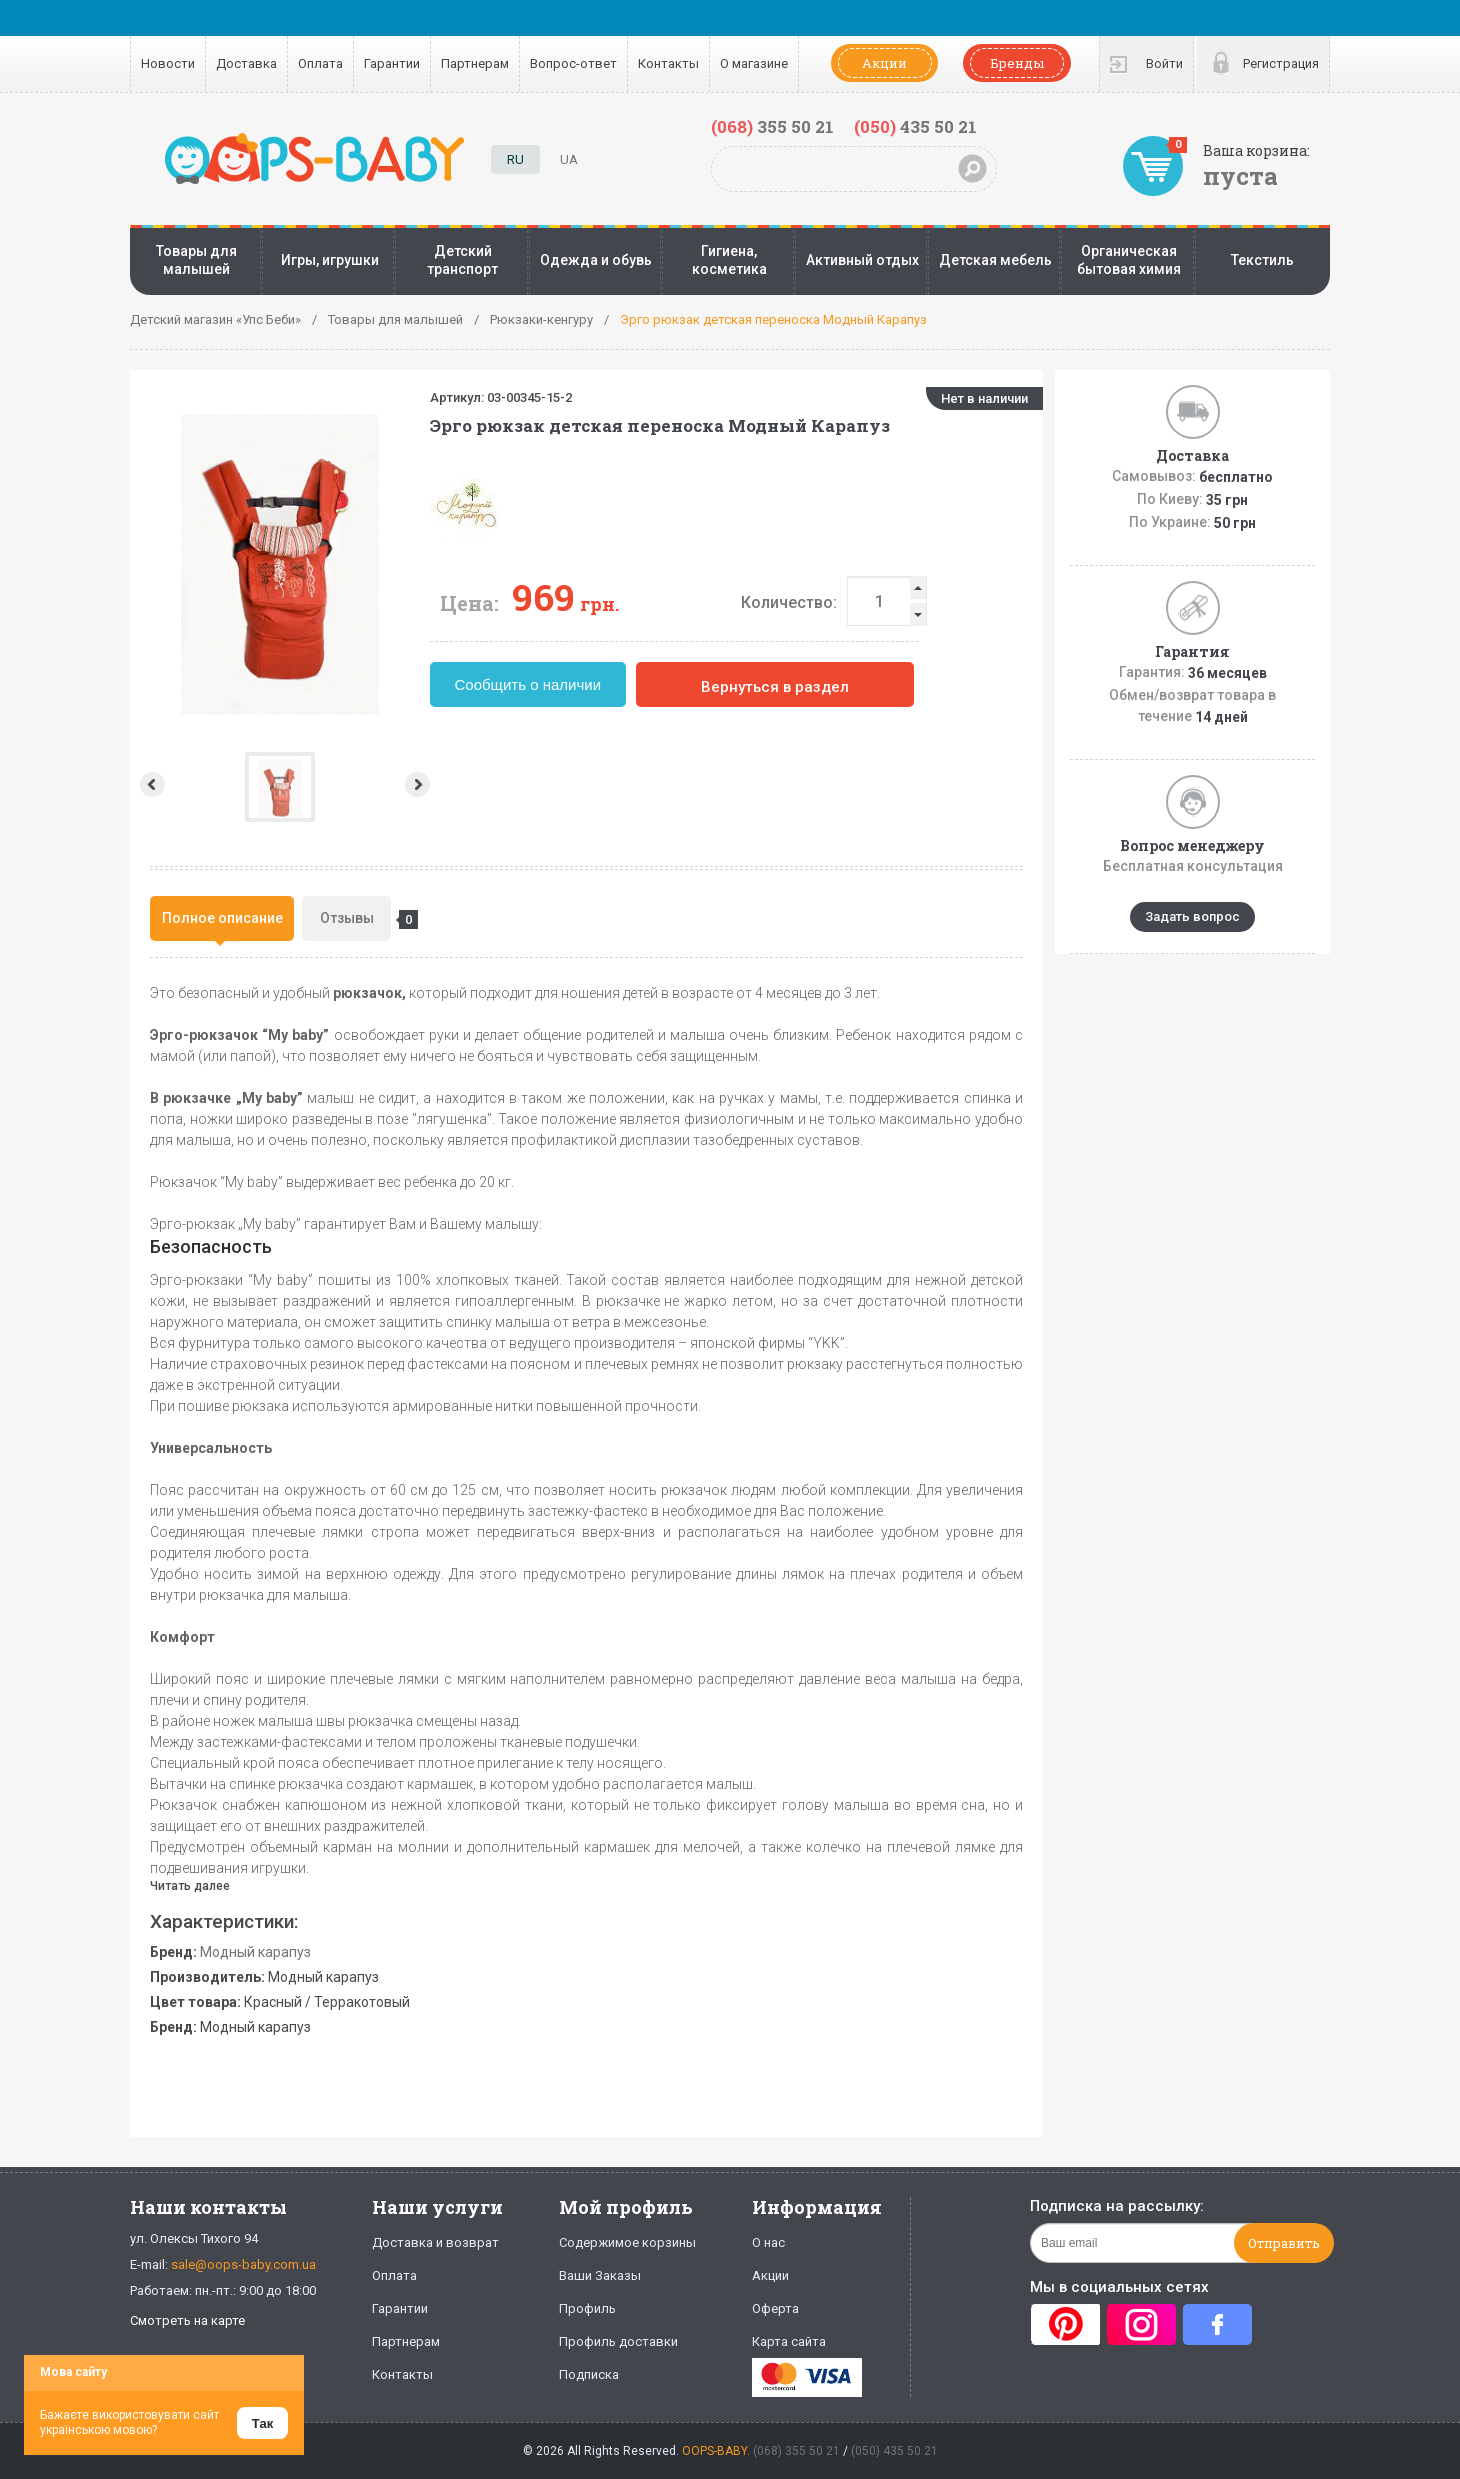  What do you see at coordinates (589, 2374) in the screenshot?
I see `Подписка` at bounding box center [589, 2374].